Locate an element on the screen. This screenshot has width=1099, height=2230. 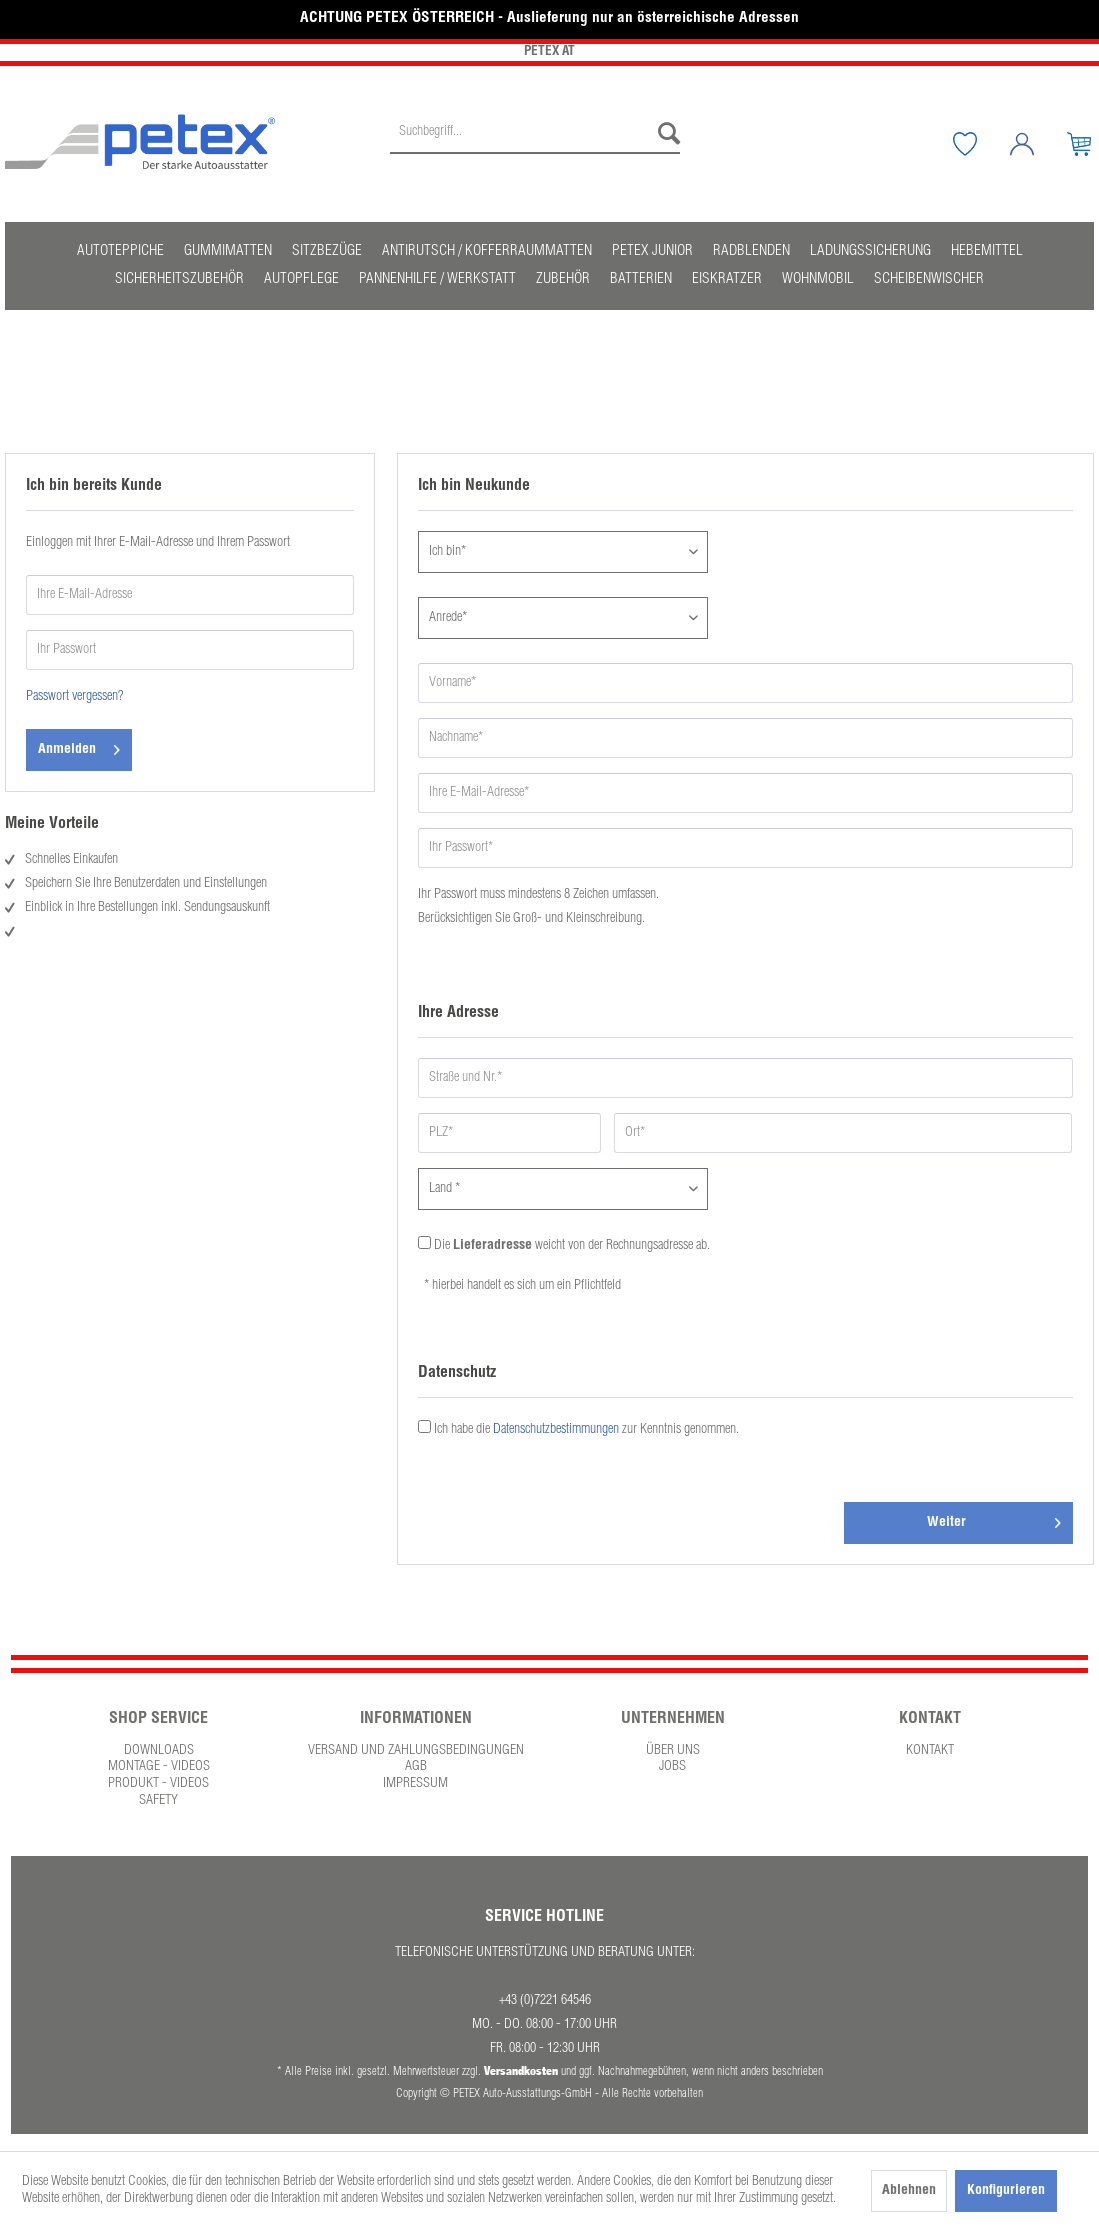
Versandkosten is located at coordinates (521, 2070).